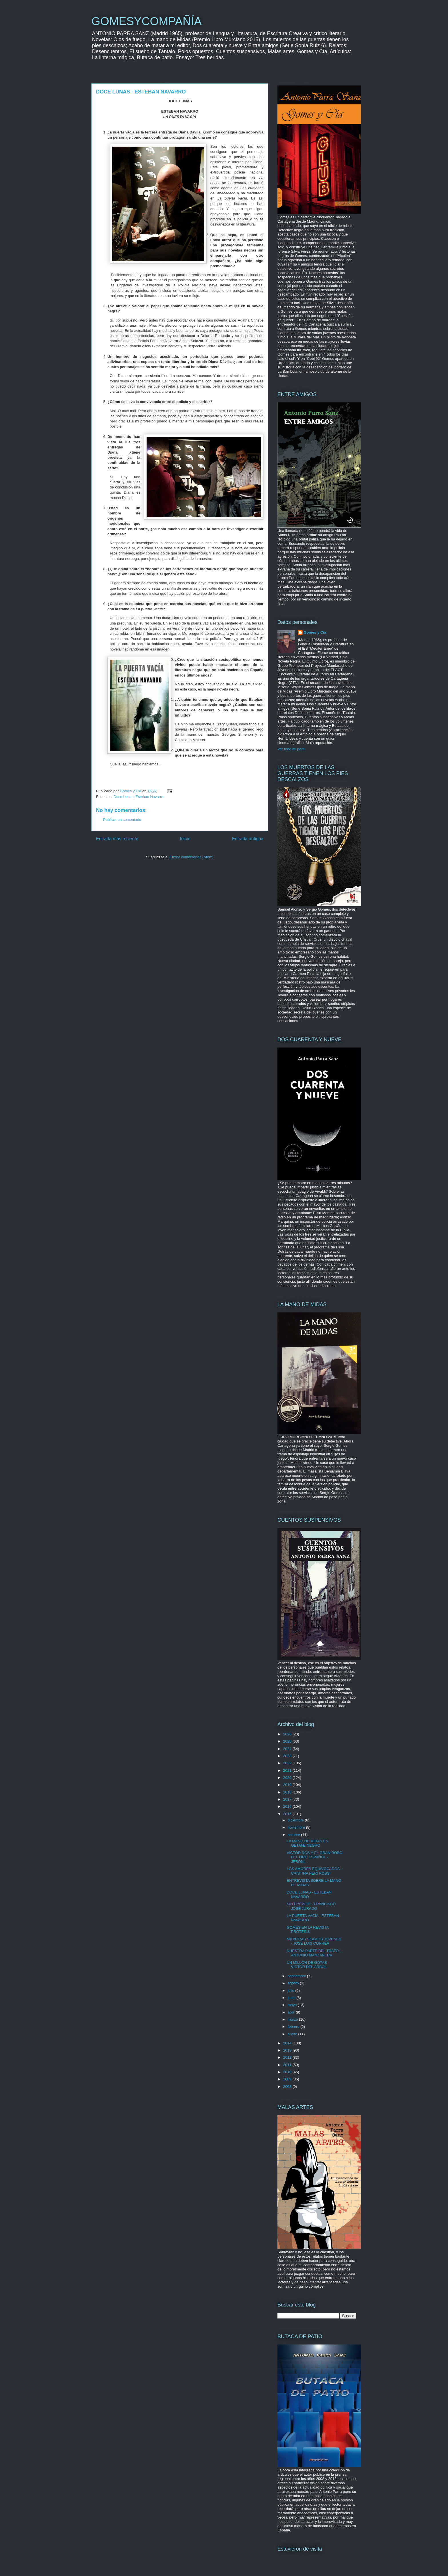  Describe the element at coordinates (294, 1983) in the screenshot. I see `agosto` at that location.